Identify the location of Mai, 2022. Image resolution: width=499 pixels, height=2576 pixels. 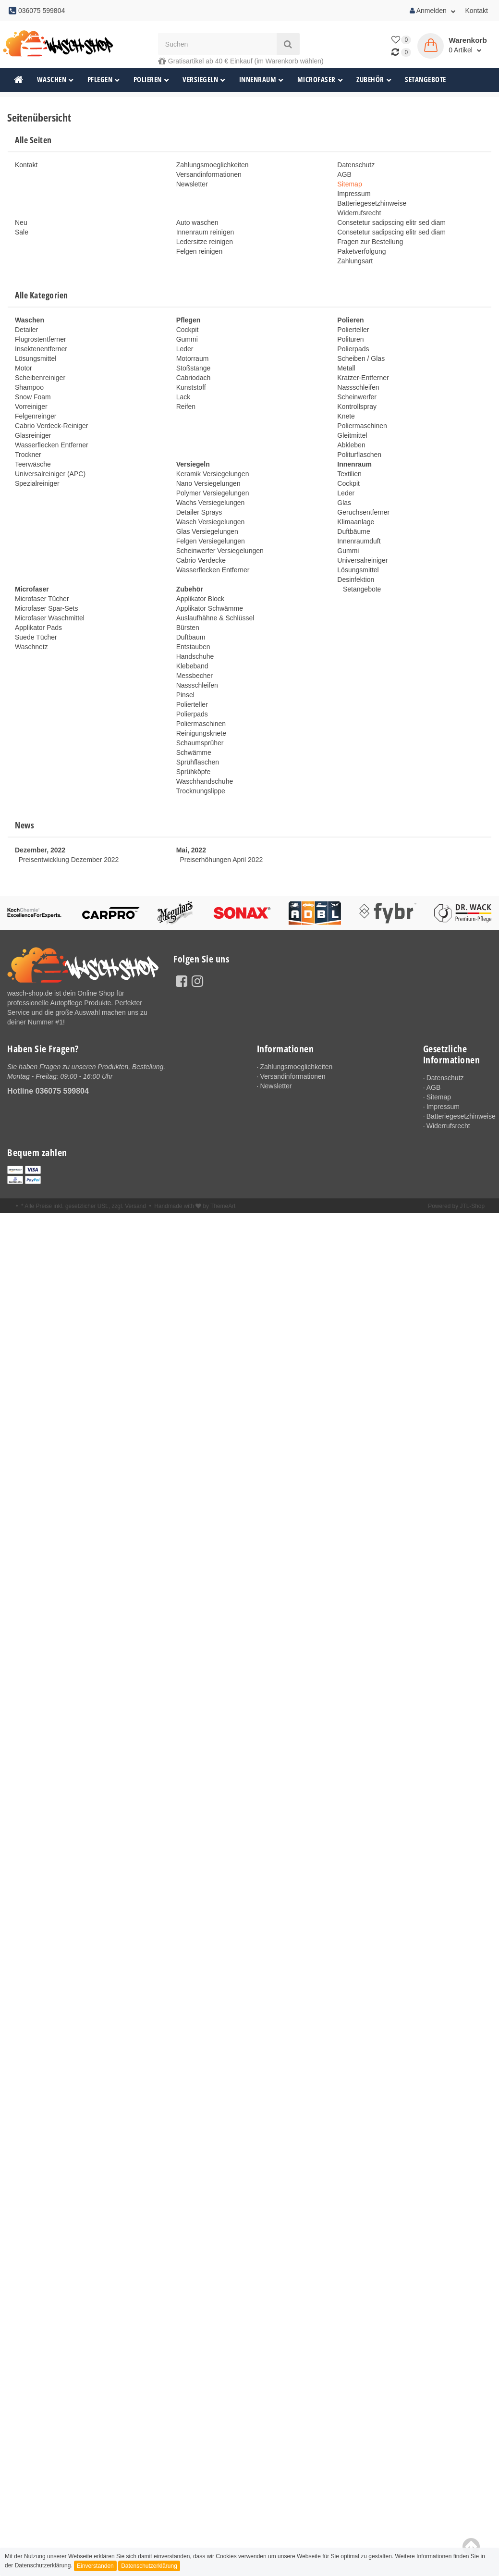
(191, 850).